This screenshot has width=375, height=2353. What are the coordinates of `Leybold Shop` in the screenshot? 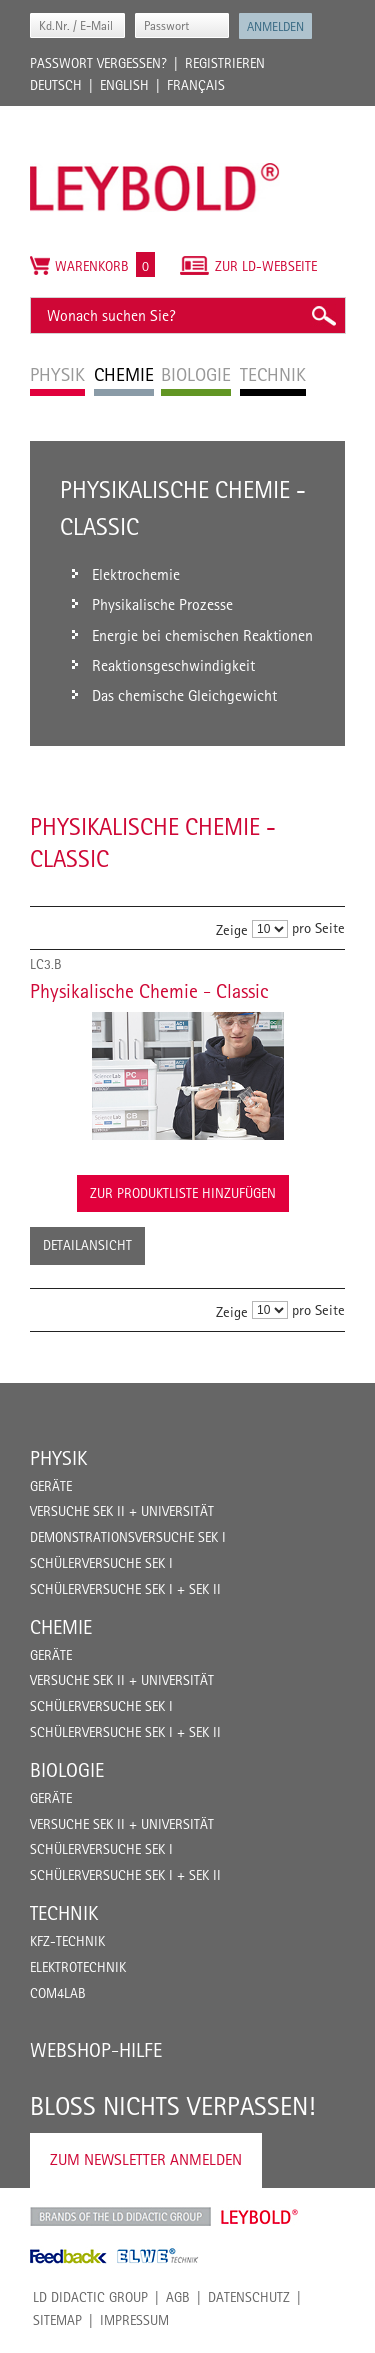 It's located at (260, 2217).